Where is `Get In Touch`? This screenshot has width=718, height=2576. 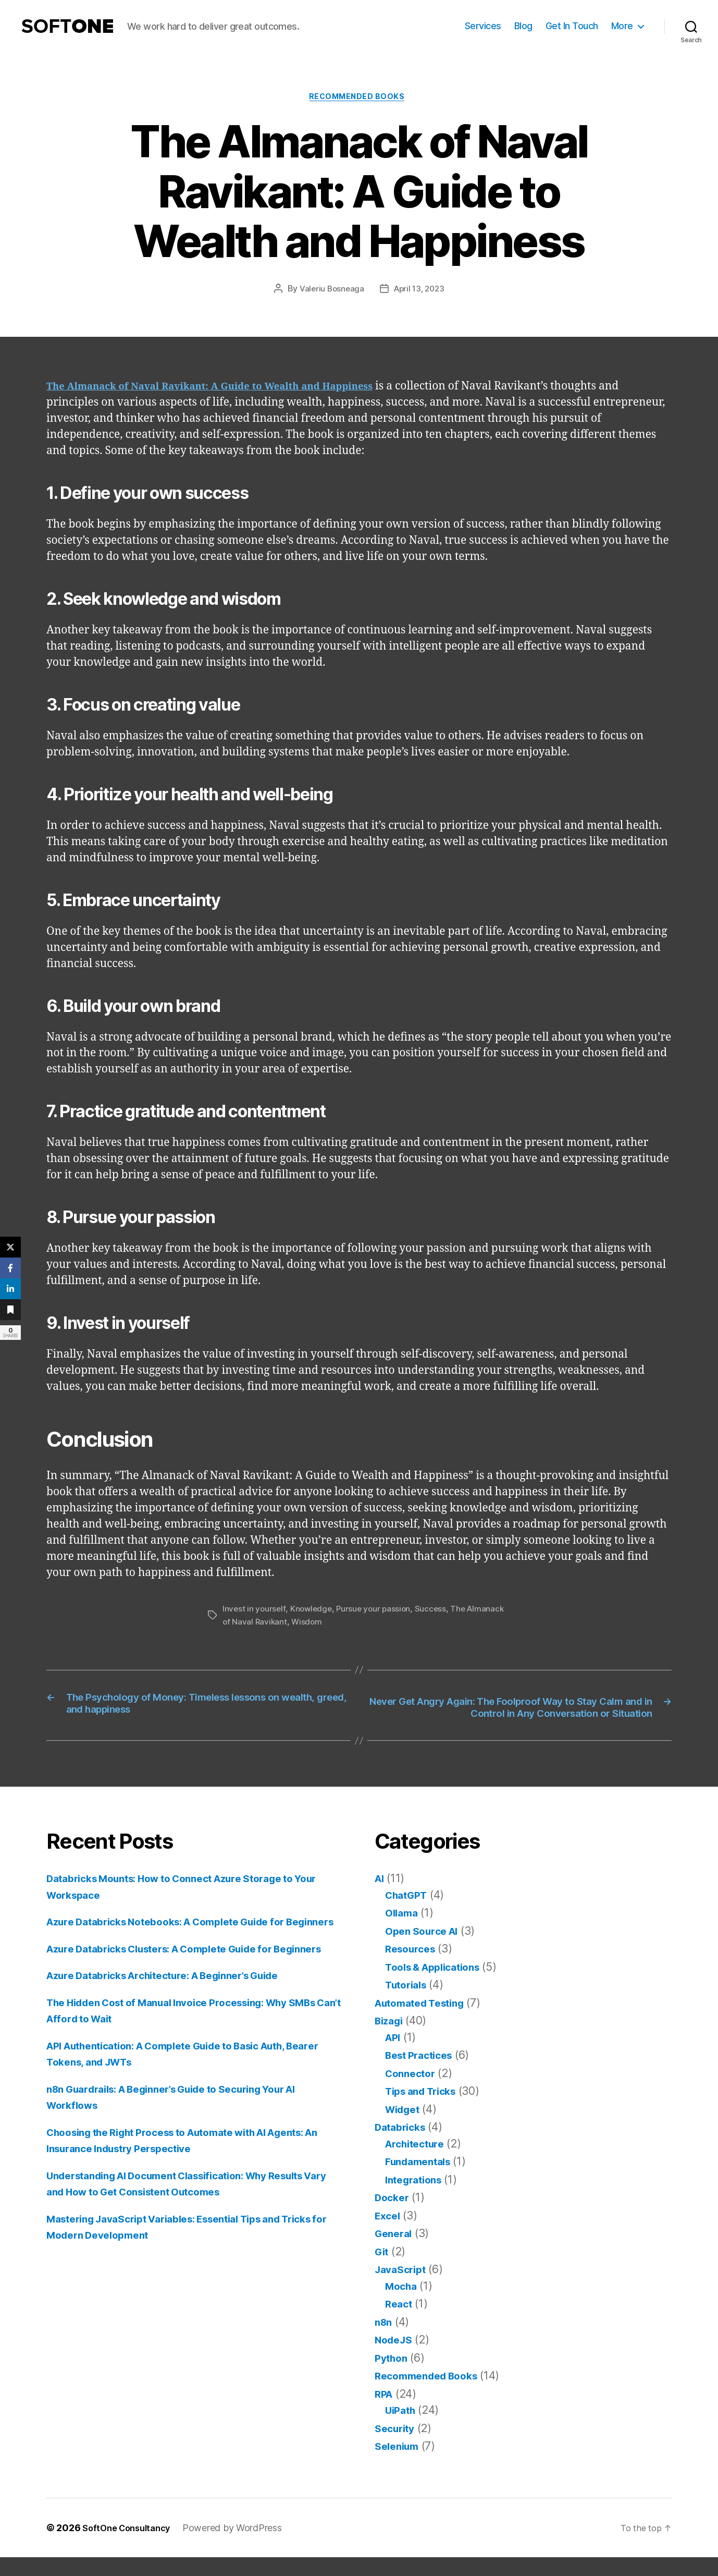 Get In Touch is located at coordinates (572, 25).